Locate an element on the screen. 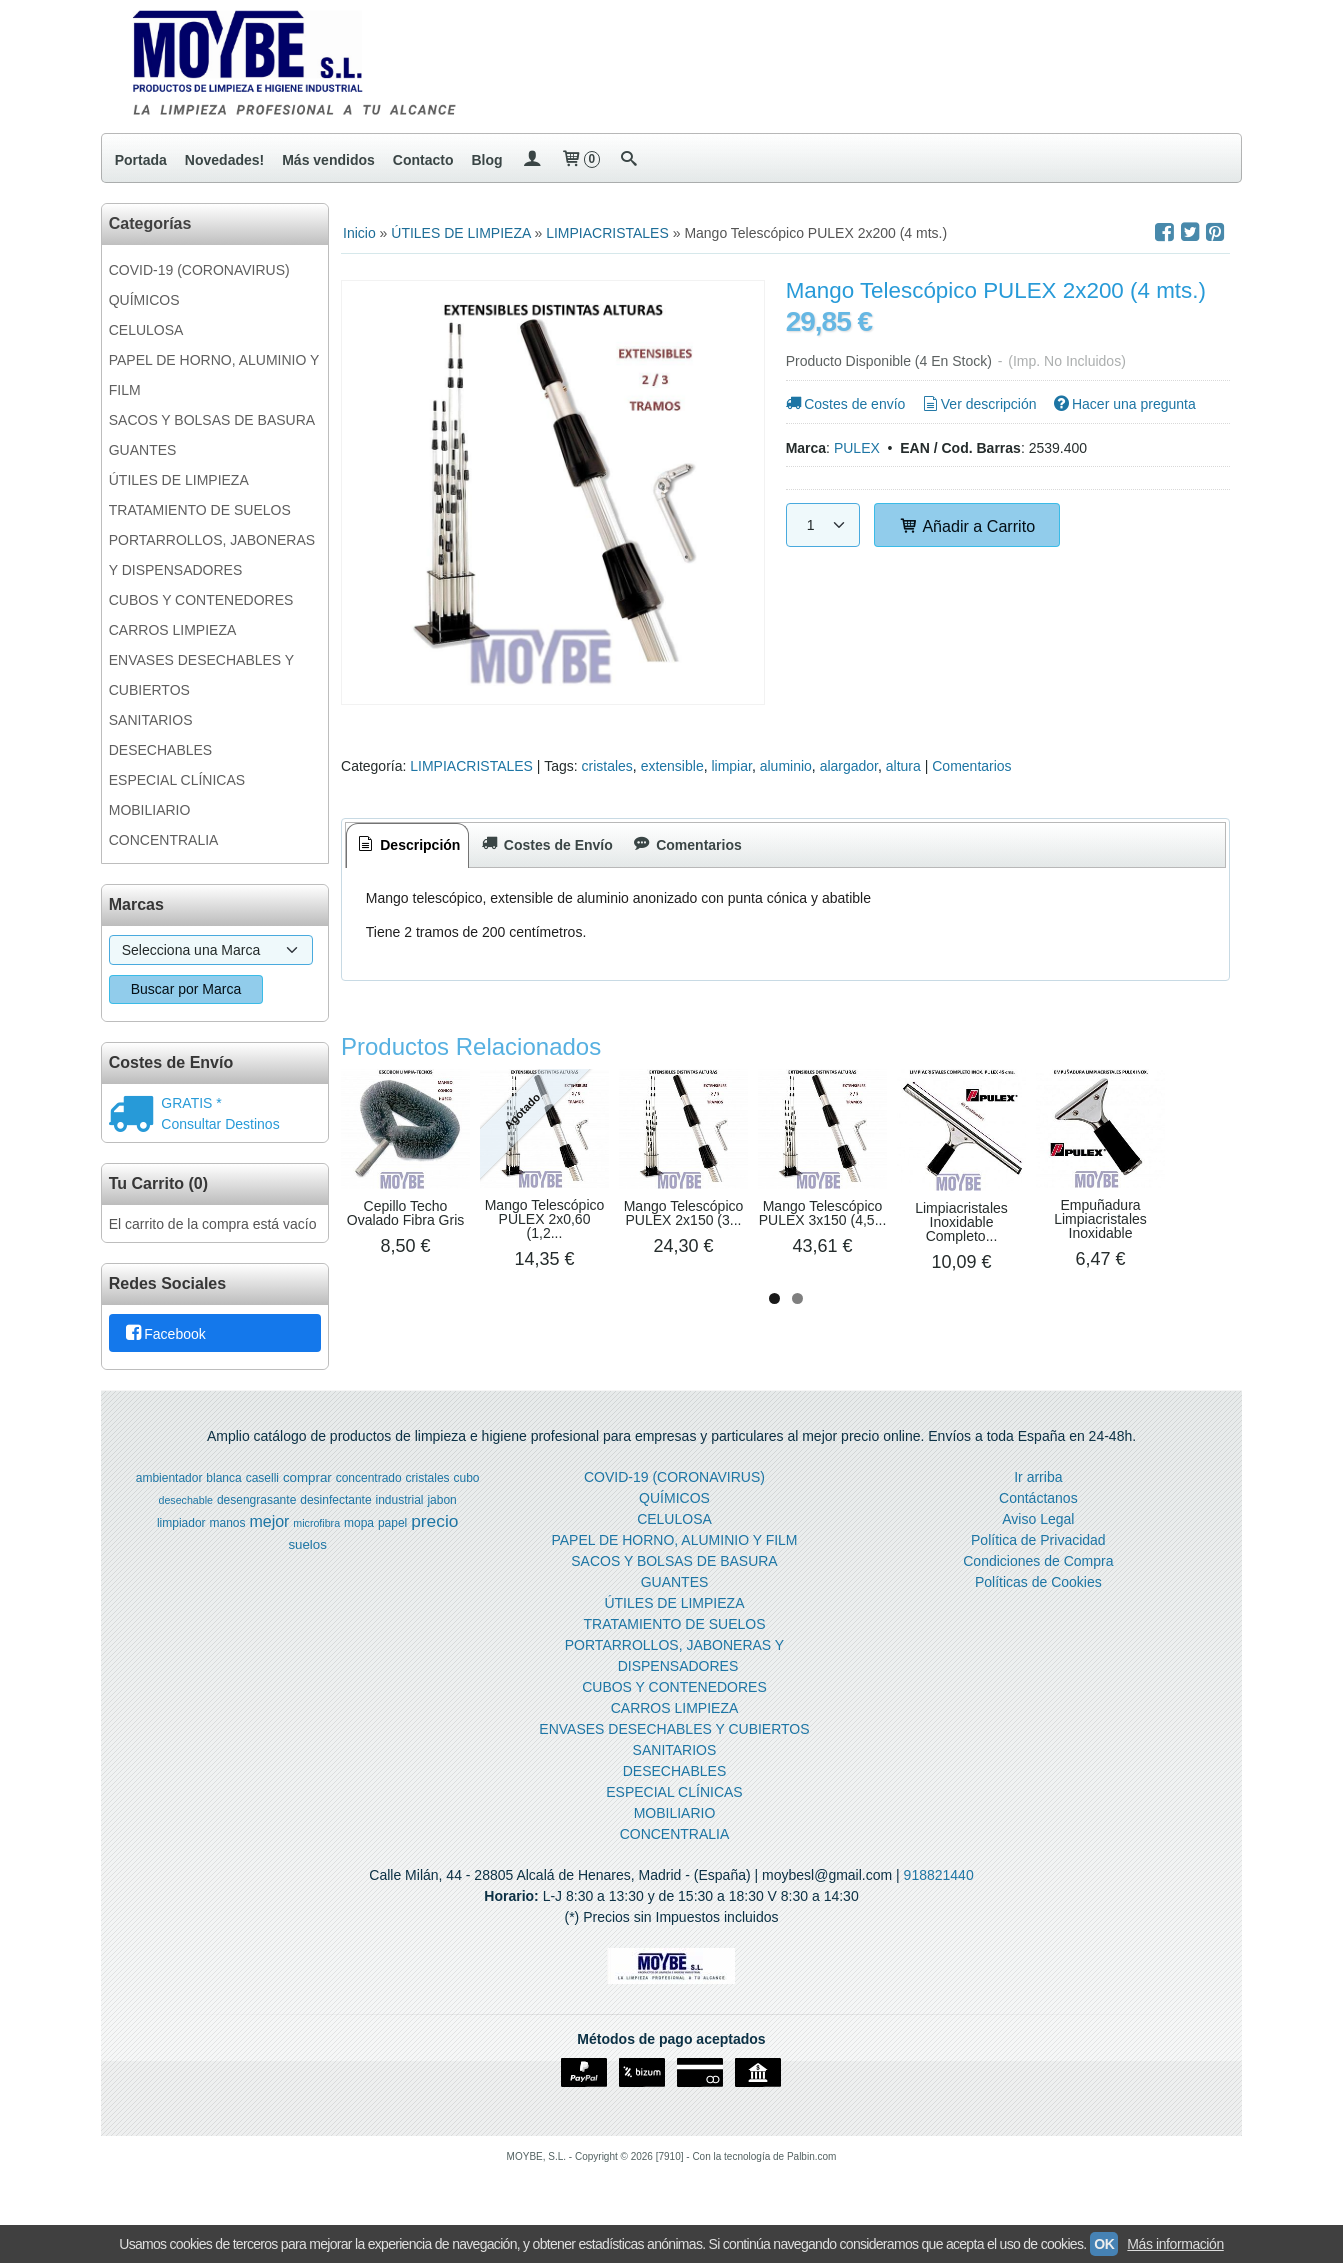  QUÍMICOS is located at coordinates (144, 300).